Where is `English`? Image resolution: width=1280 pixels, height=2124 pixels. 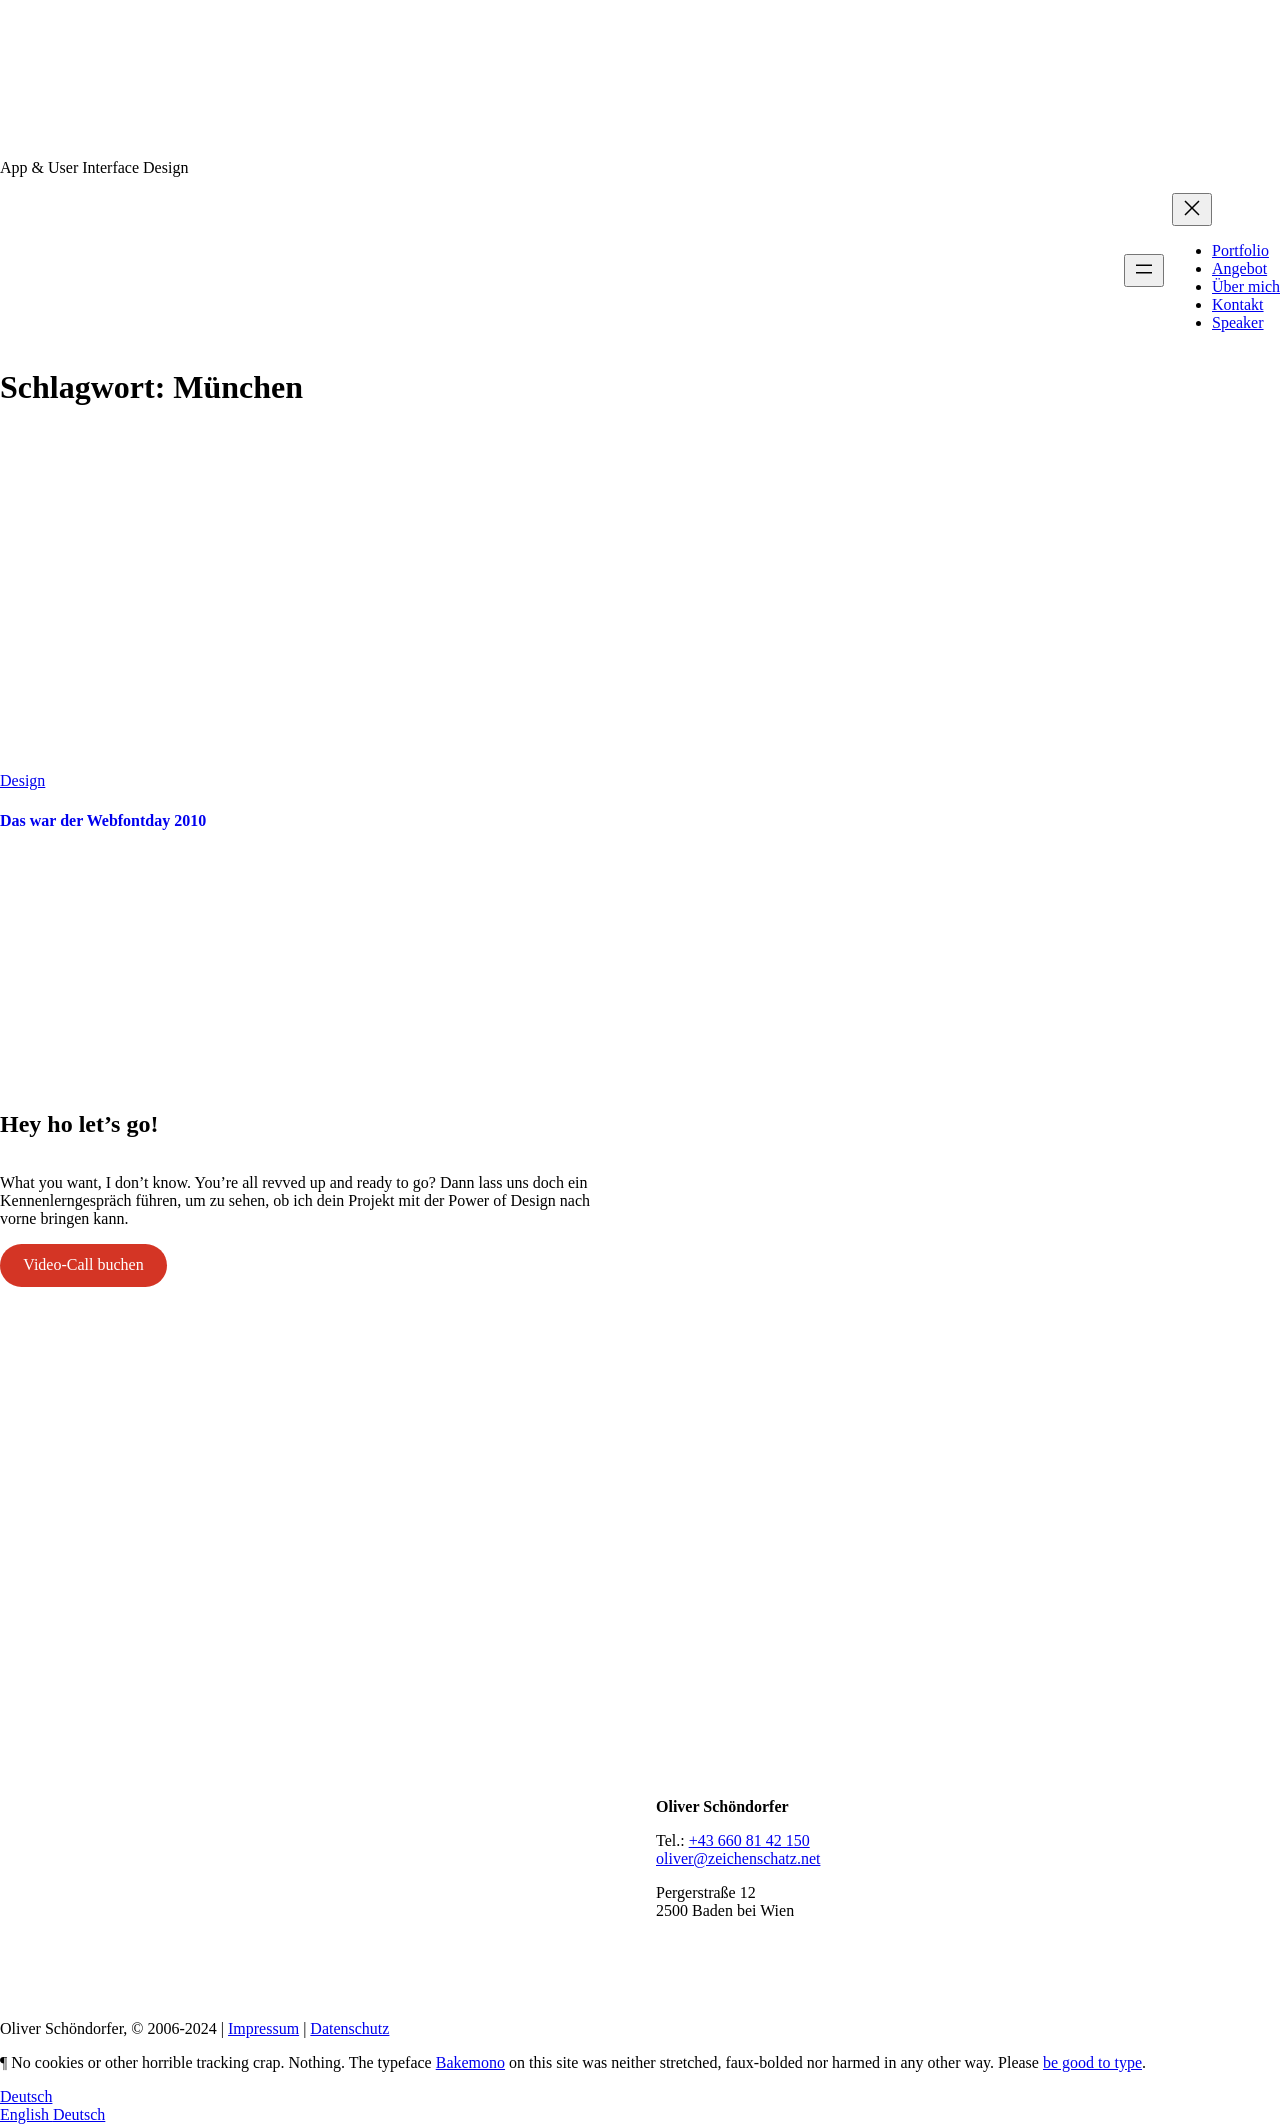 English is located at coordinates (26, 2114).